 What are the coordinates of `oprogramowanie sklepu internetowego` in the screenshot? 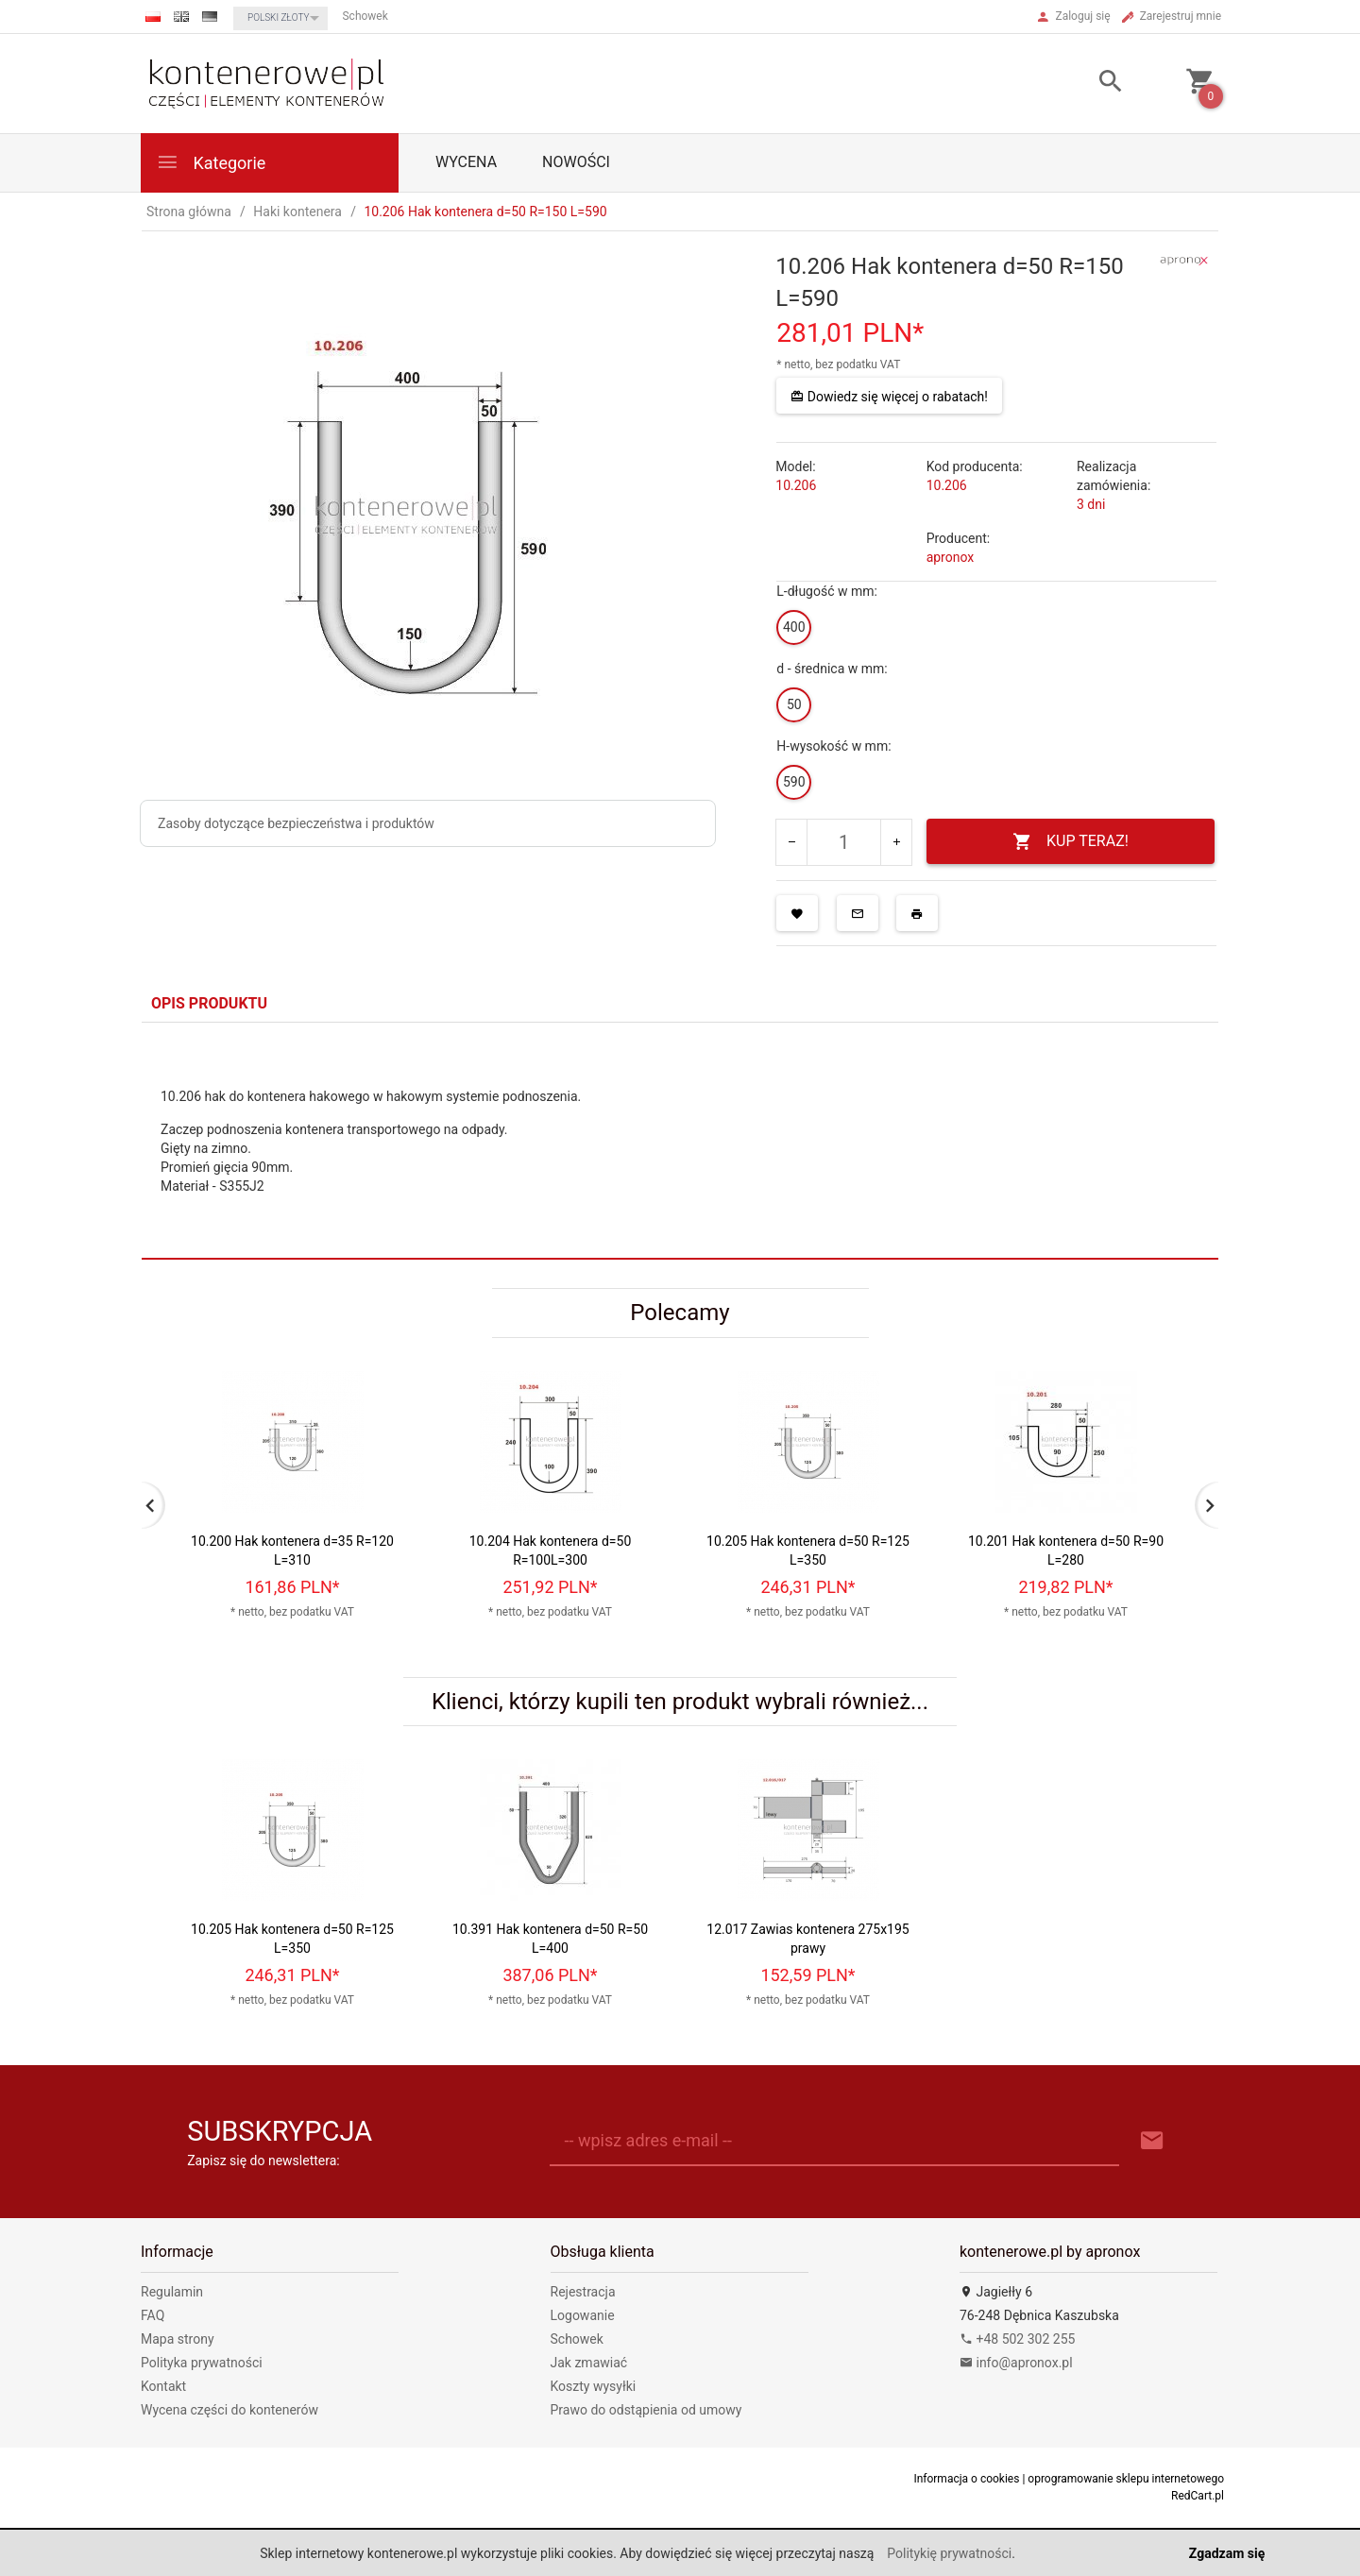 It's located at (1126, 2478).